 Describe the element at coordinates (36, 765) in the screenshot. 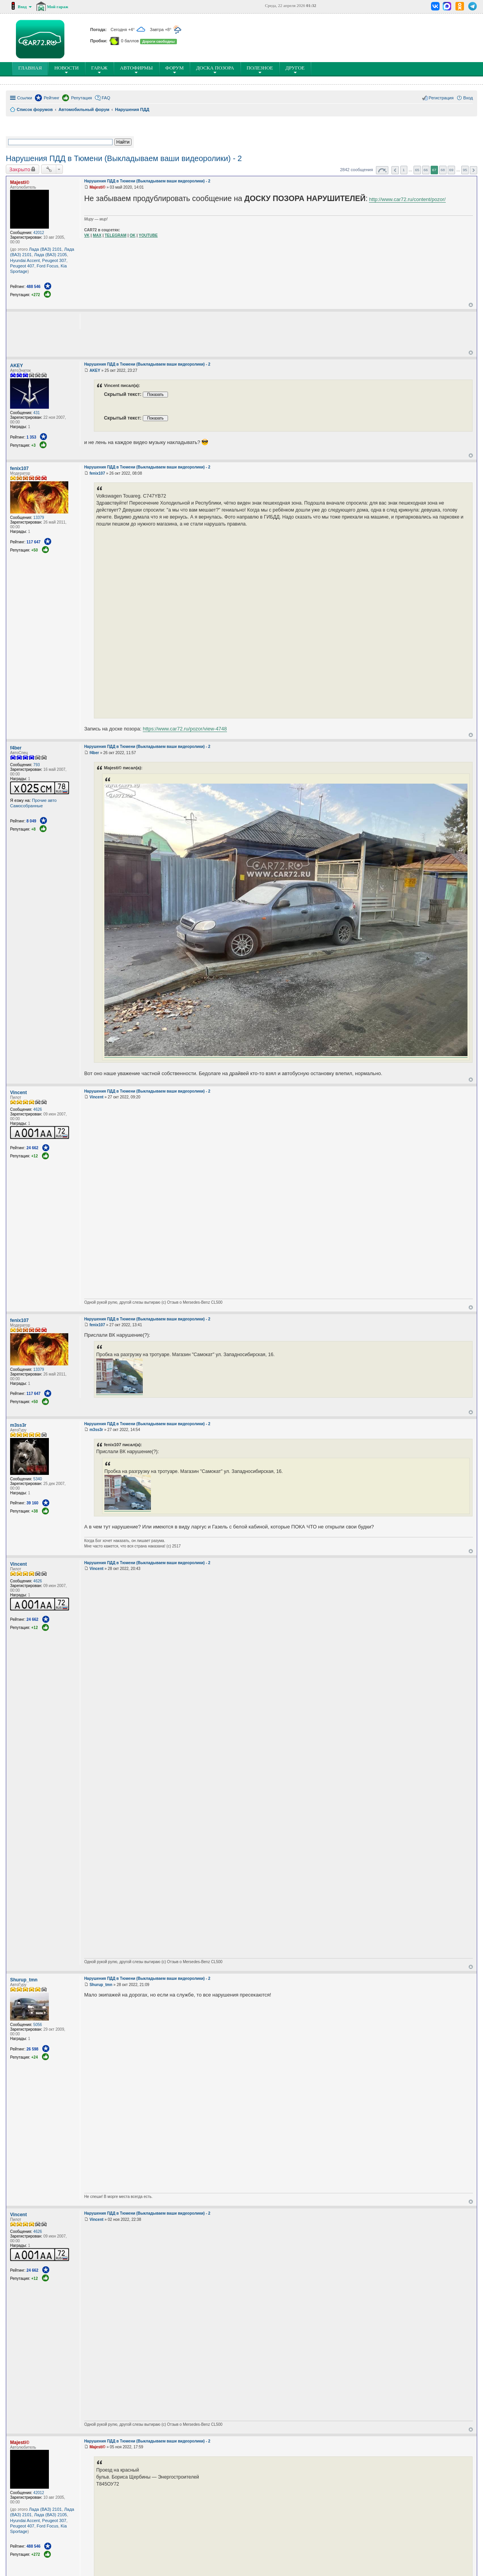

I see `793` at that location.